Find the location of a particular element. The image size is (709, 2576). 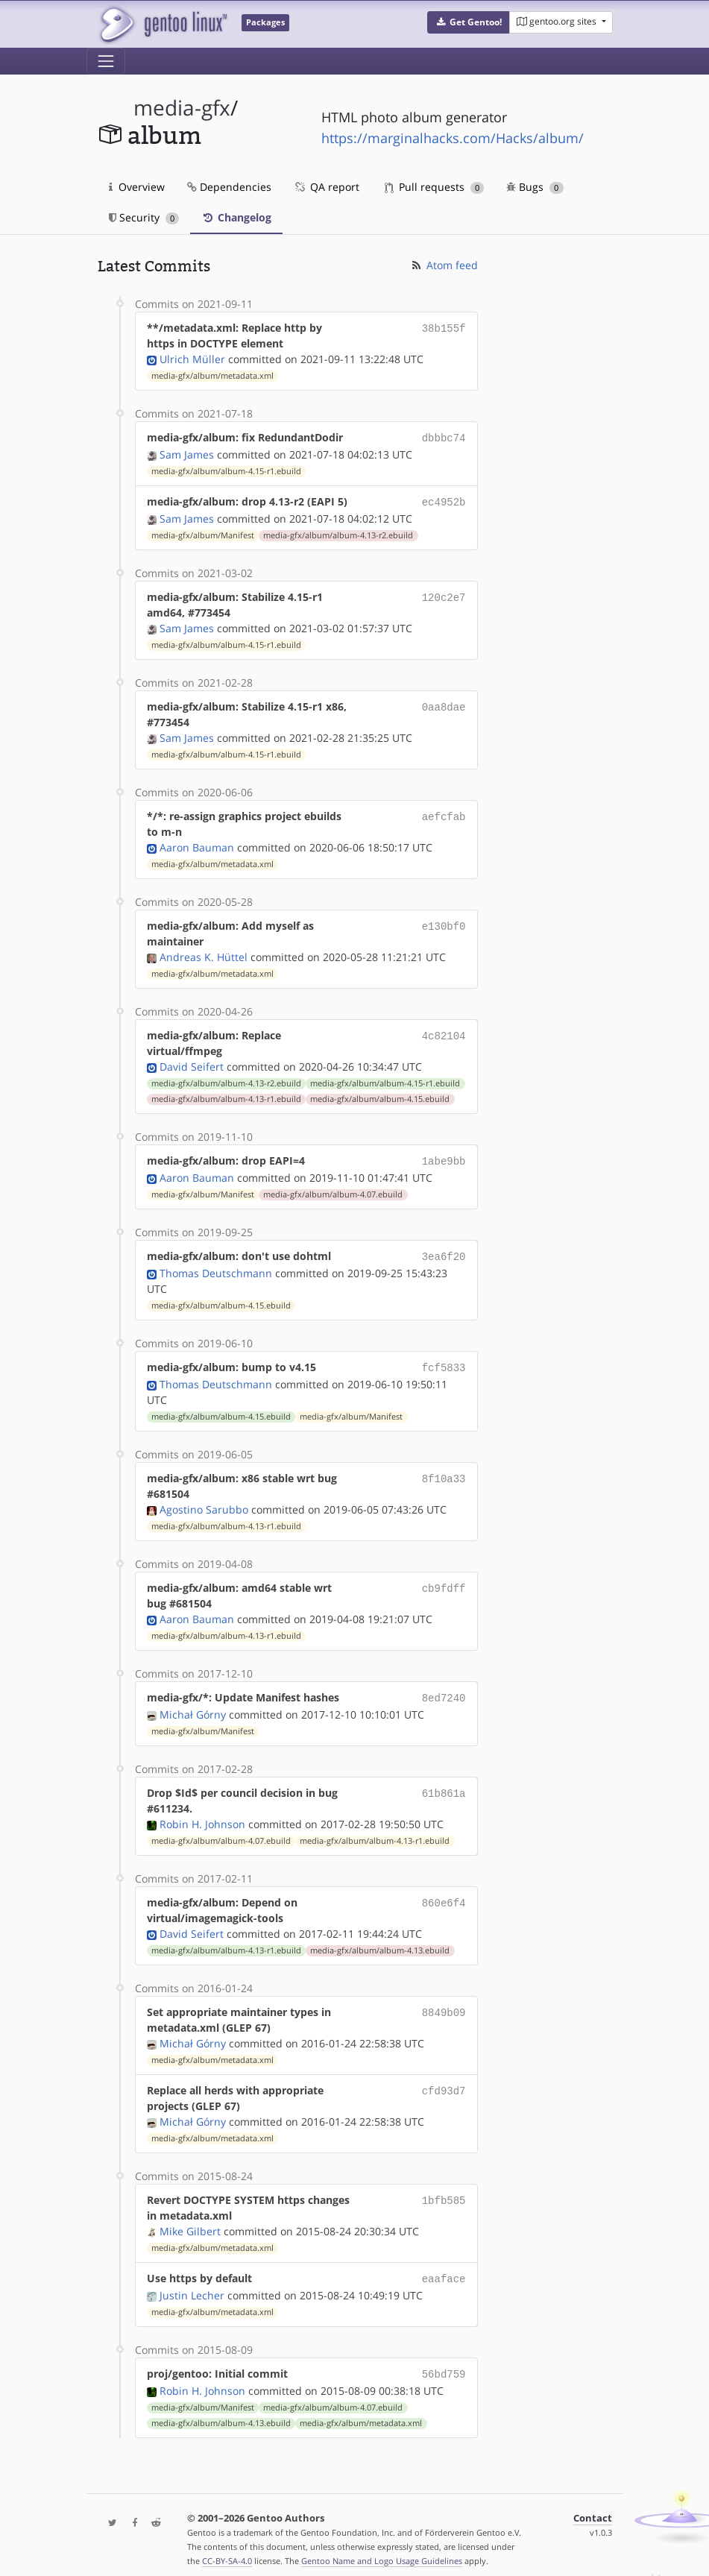

0aa8dae is located at coordinates (444, 703).